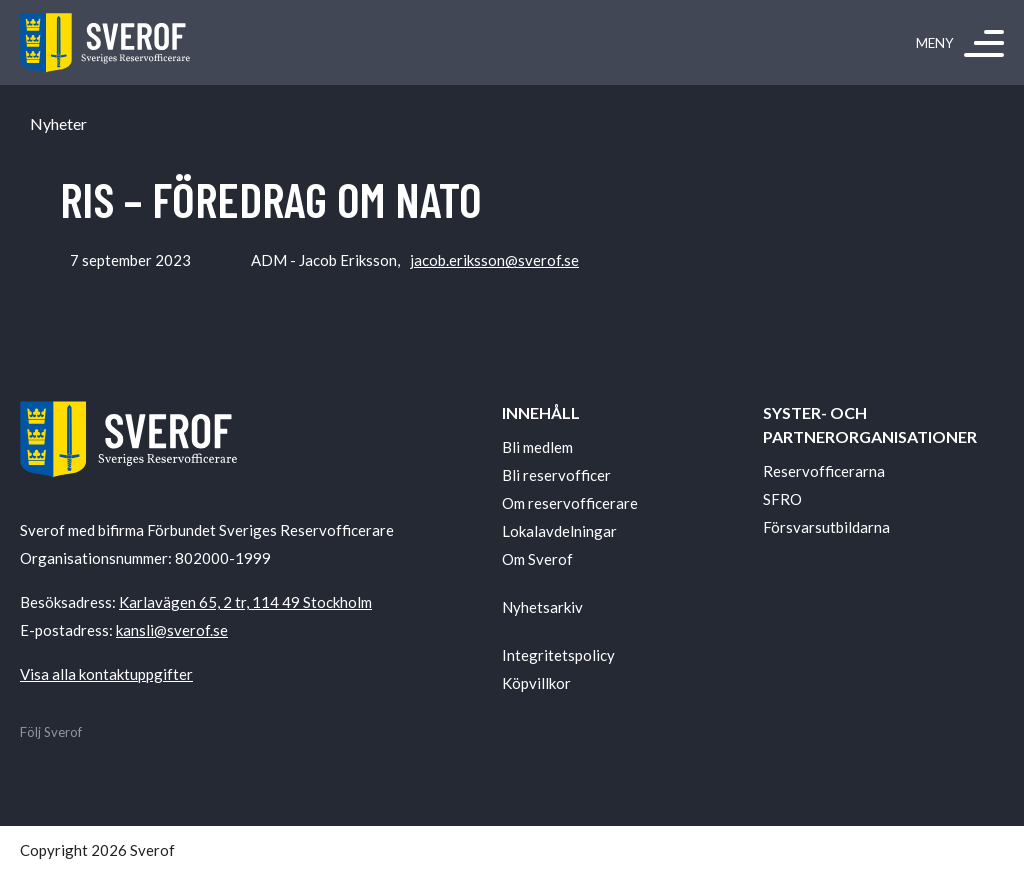 The image size is (1024, 874). Describe the element at coordinates (106, 674) in the screenshot. I see `Visa alla kontaktuppgifter` at that location.